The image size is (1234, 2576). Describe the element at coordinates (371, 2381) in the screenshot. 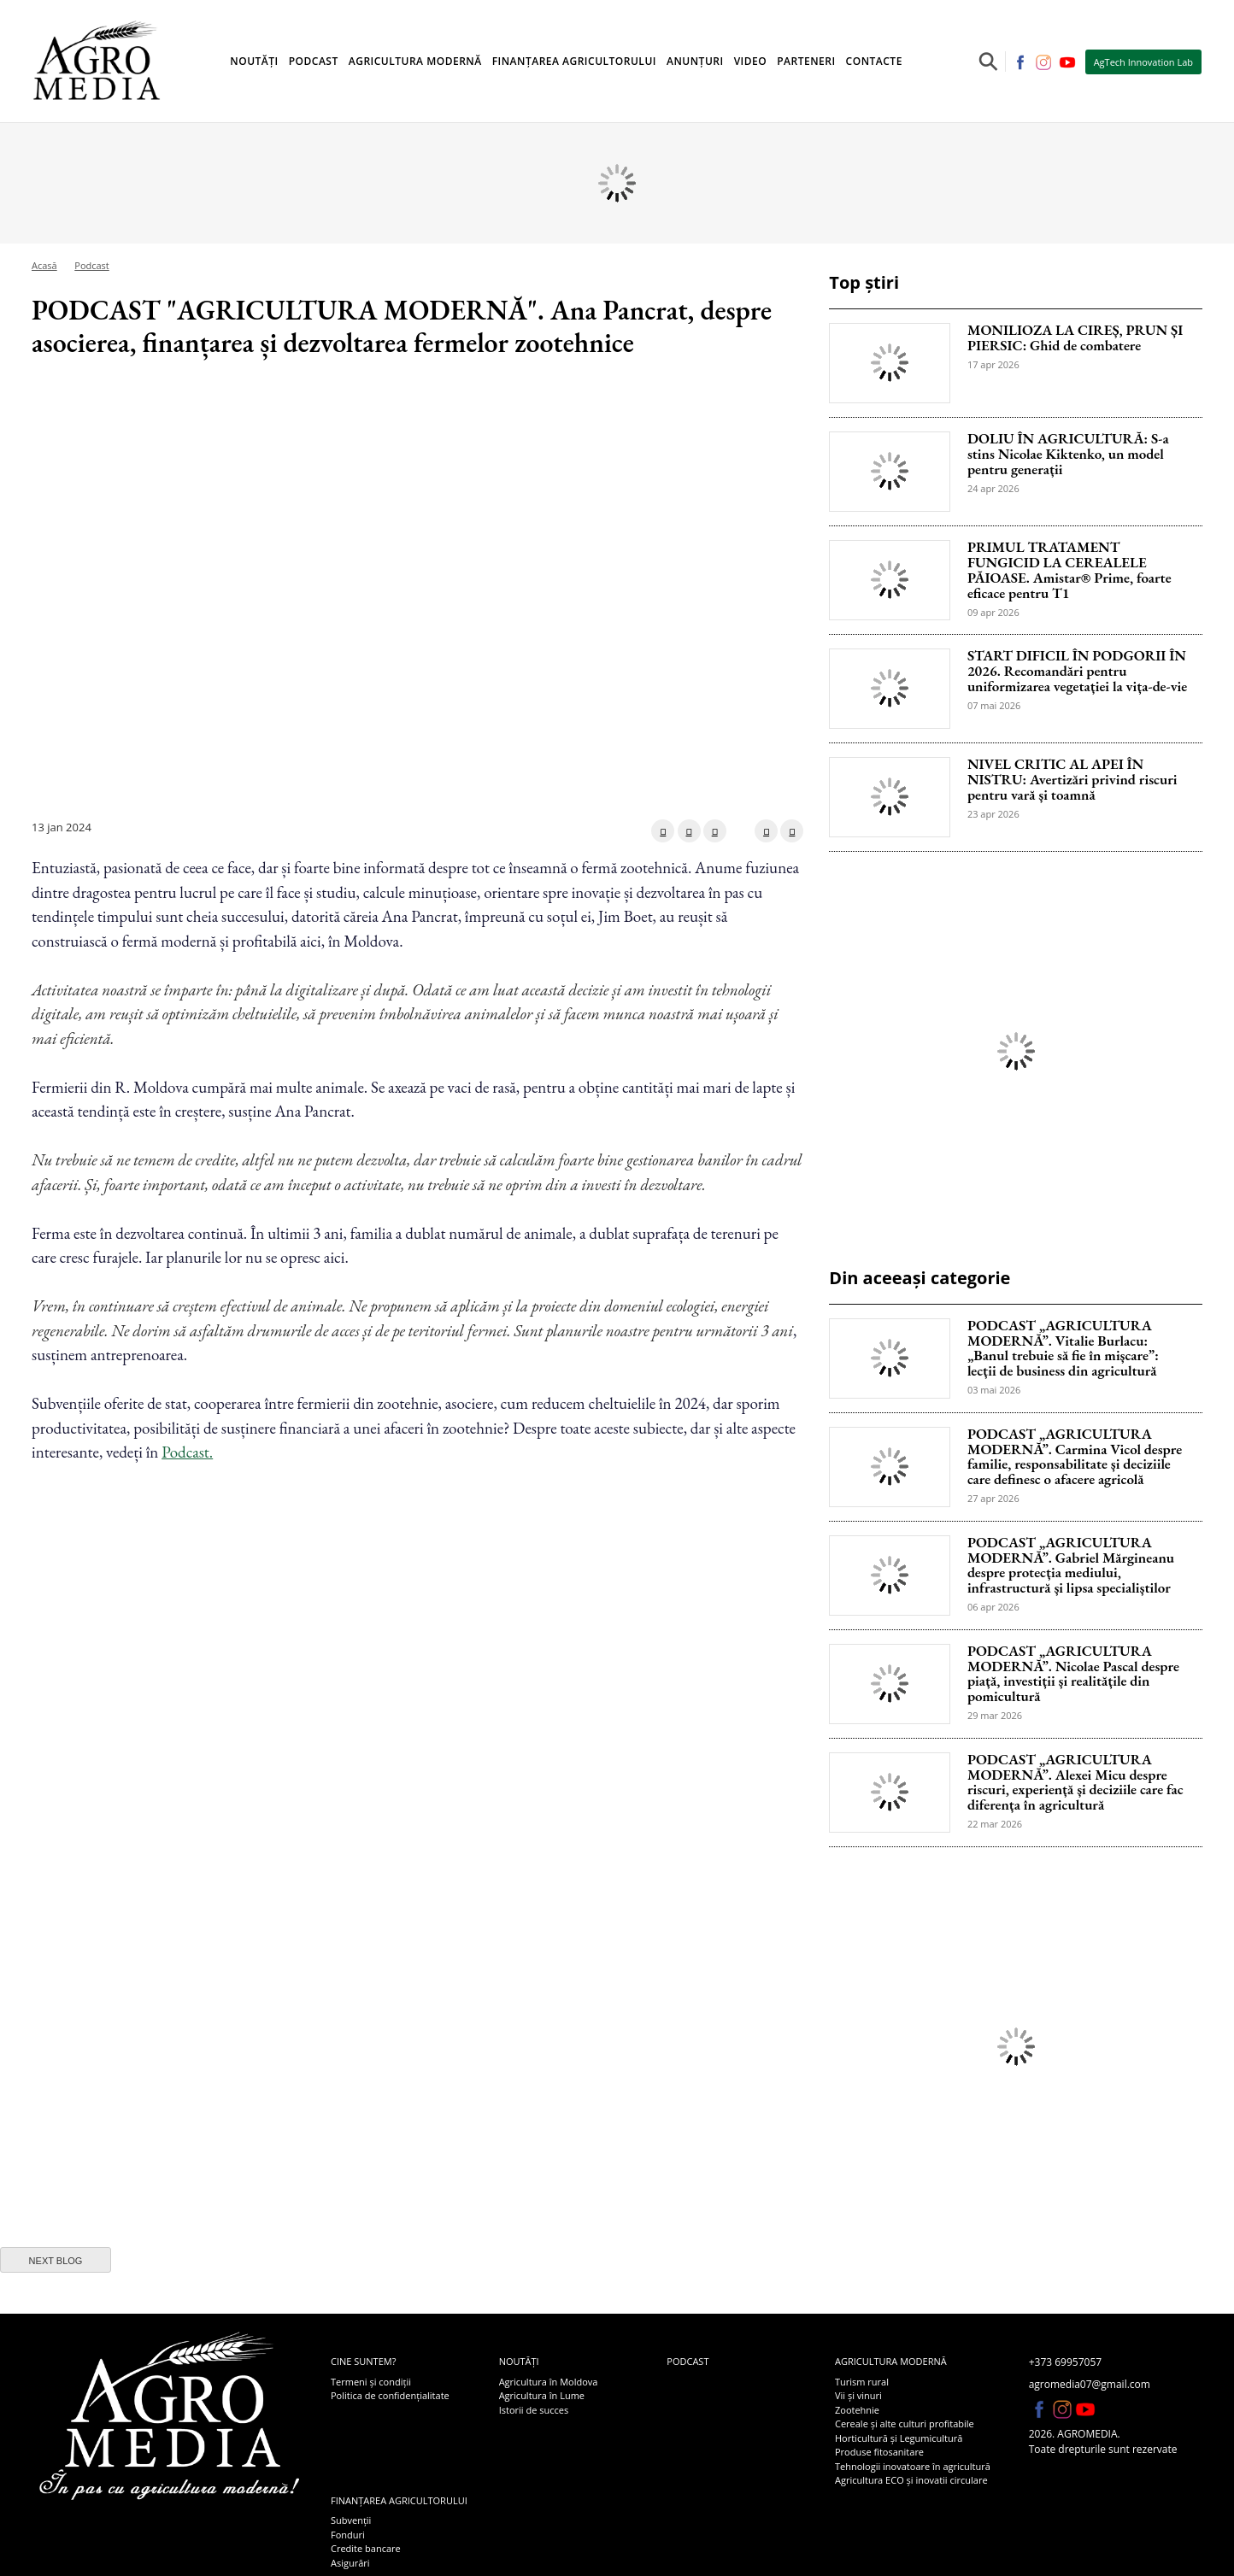

I see `Termeni și condiții` at that location.